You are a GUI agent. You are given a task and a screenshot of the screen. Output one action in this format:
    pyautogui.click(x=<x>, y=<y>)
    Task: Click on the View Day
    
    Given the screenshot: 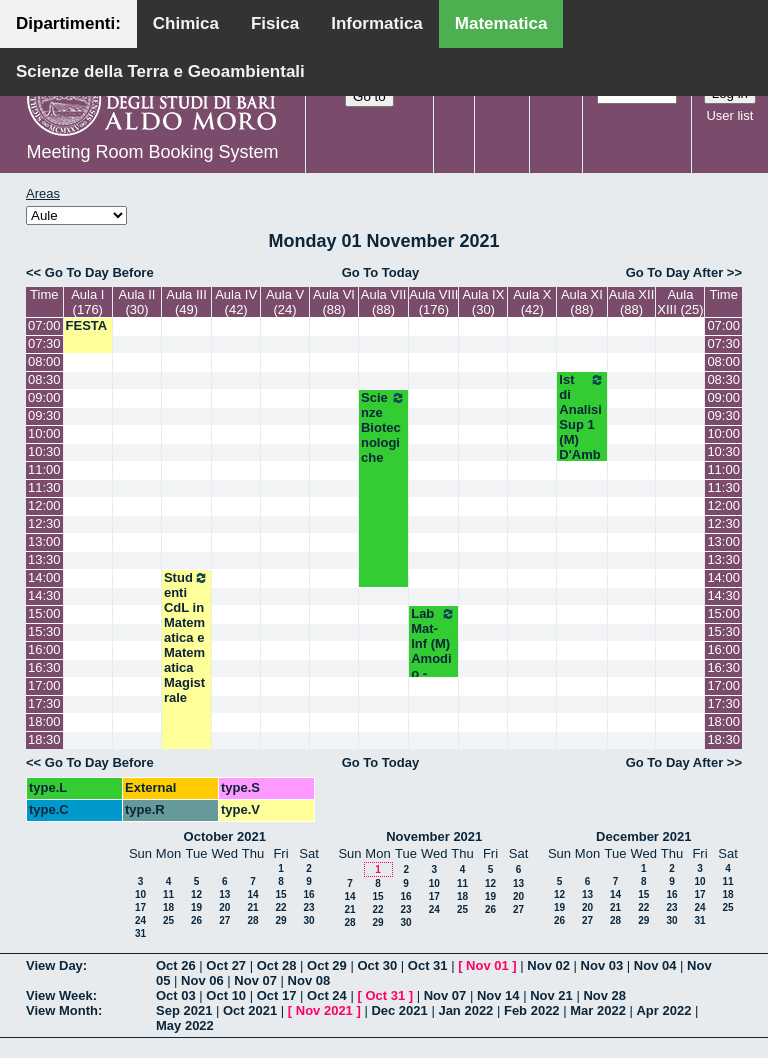 What is the action you would take?
    pyautogui.click(x=54, y=965)
    